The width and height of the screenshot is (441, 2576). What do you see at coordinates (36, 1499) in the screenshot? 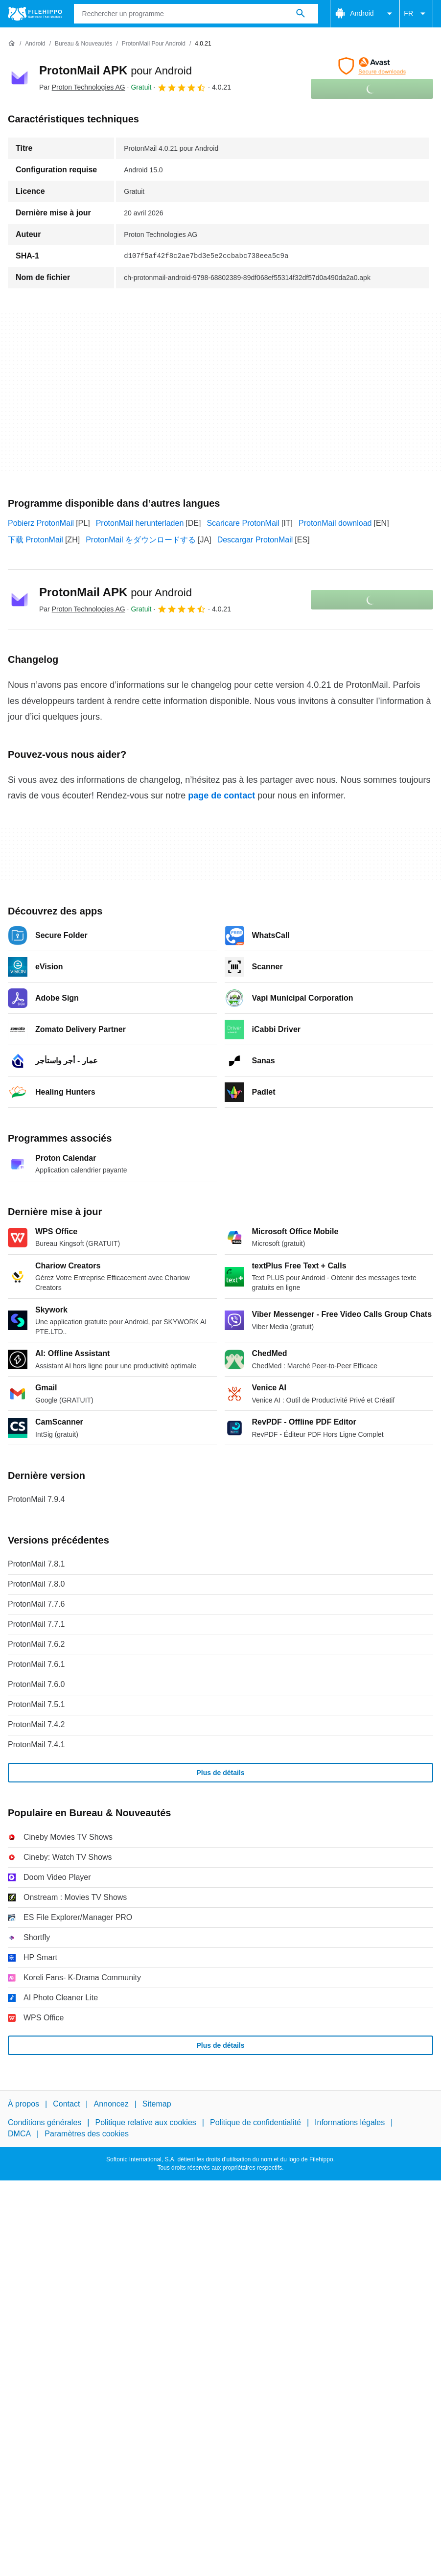
I see `ProtonMail 7.9.4` at bounding box center [36, 1499].